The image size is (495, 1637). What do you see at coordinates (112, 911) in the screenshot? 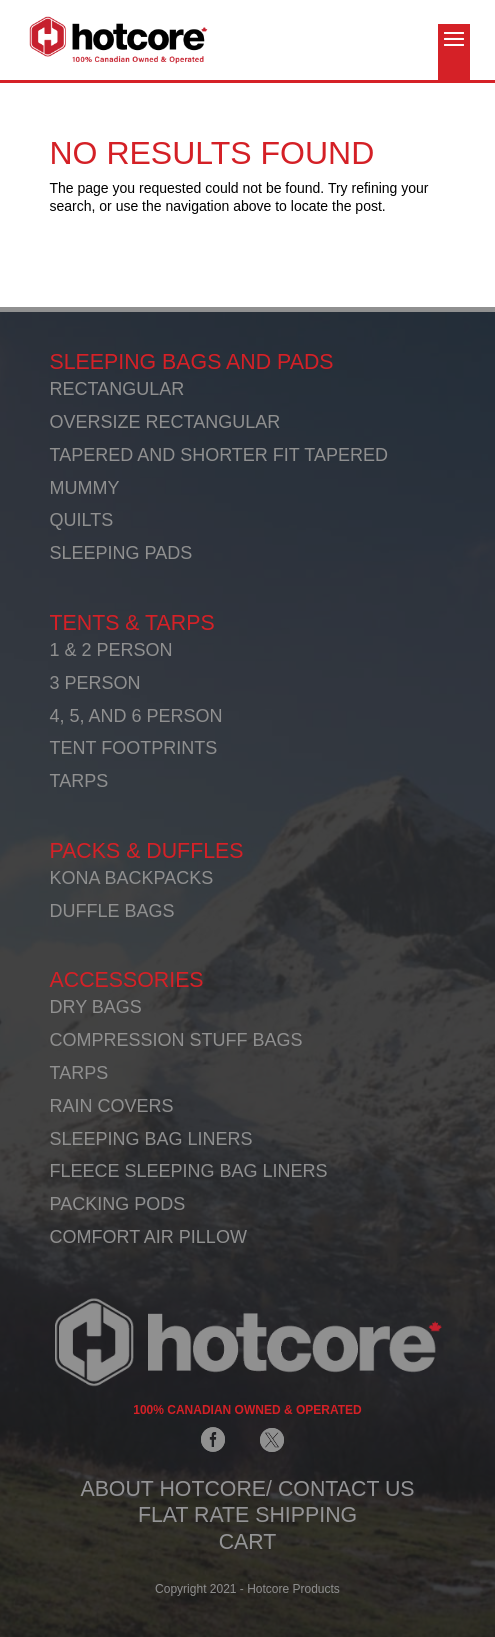
I see `DUFFLE BAGS` at bounding box center [112, 911].